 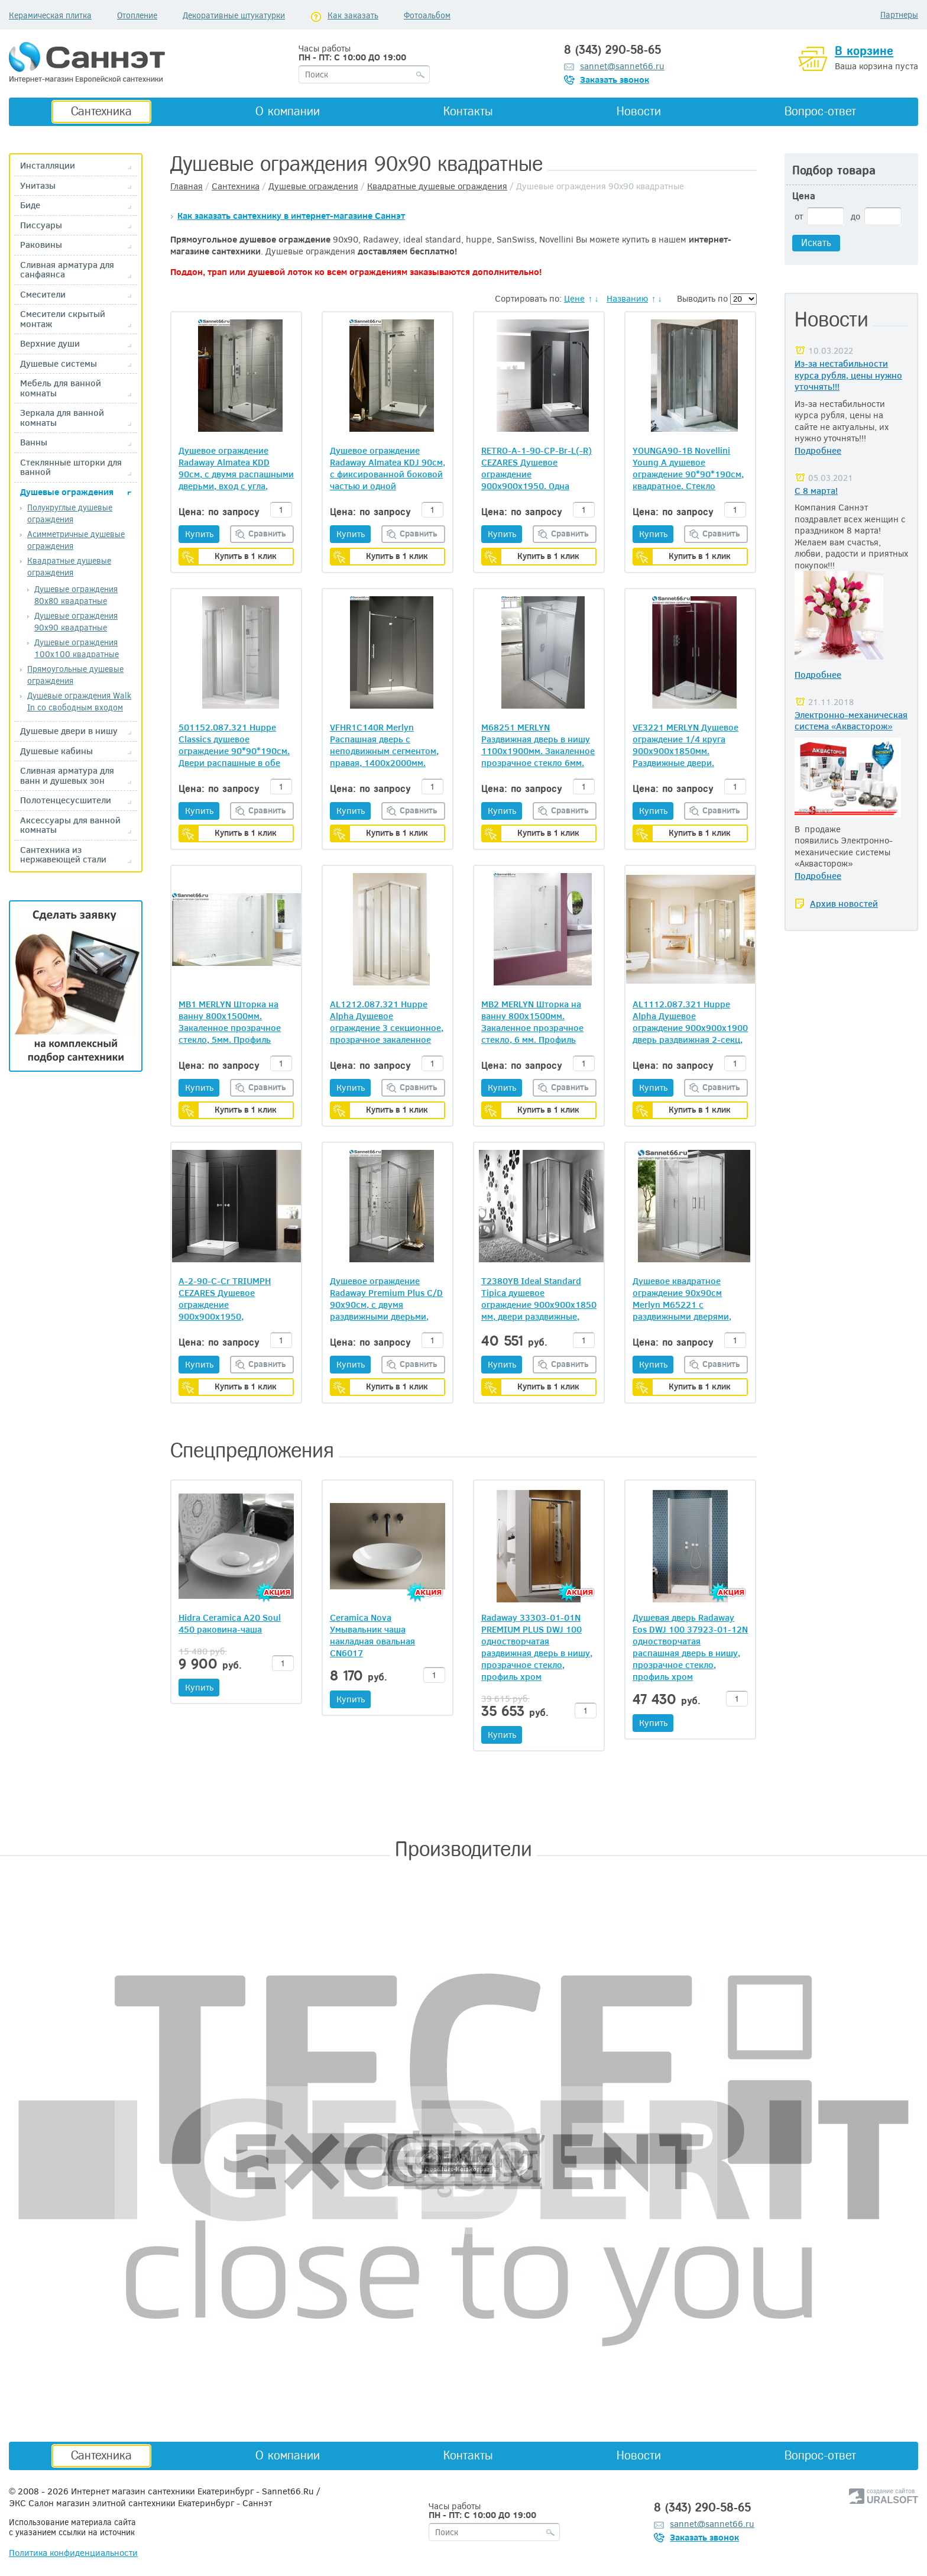 I want to click on В корзине, so click(x=864, y=50).